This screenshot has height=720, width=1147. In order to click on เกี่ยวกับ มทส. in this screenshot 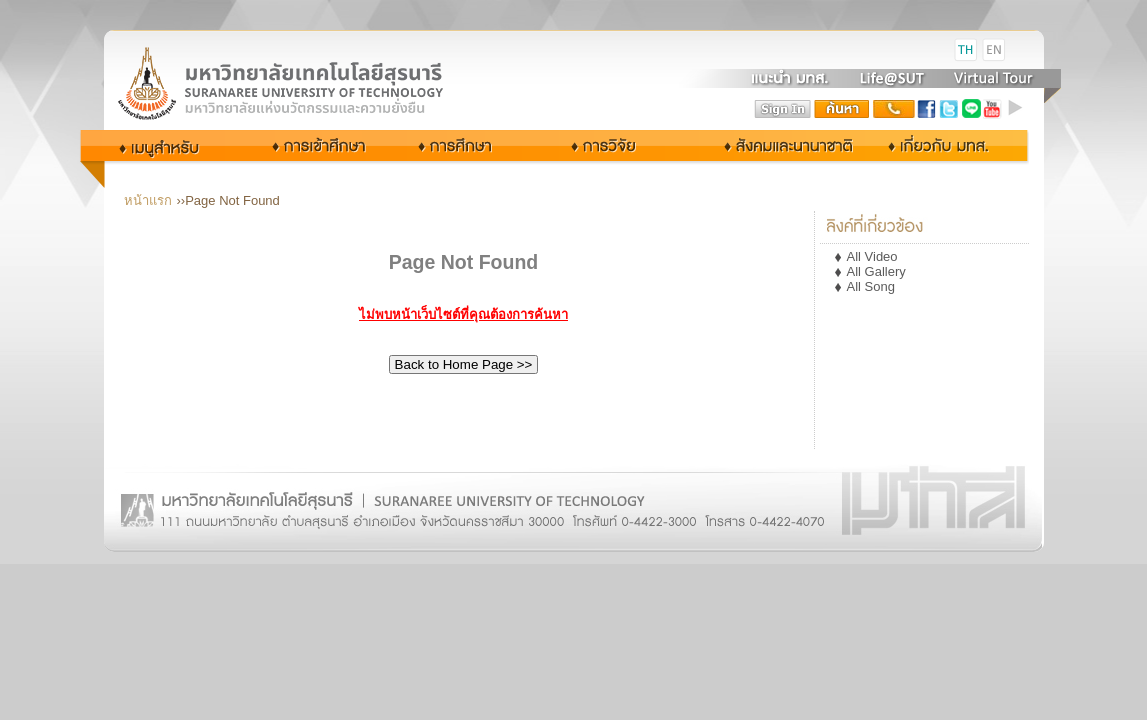, I will do `click(944, 145)`.